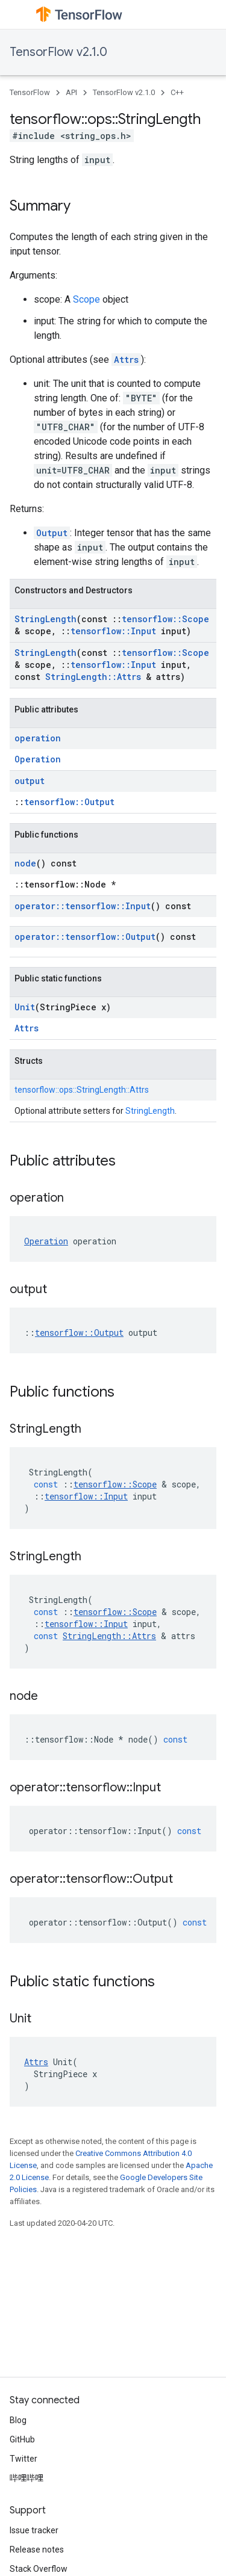 The image size is (226, 2576). What do you see at coordinates (84, 936) in the screenshot?
I see `operator::tensorflow::Output` at bounding box center [84, 936].